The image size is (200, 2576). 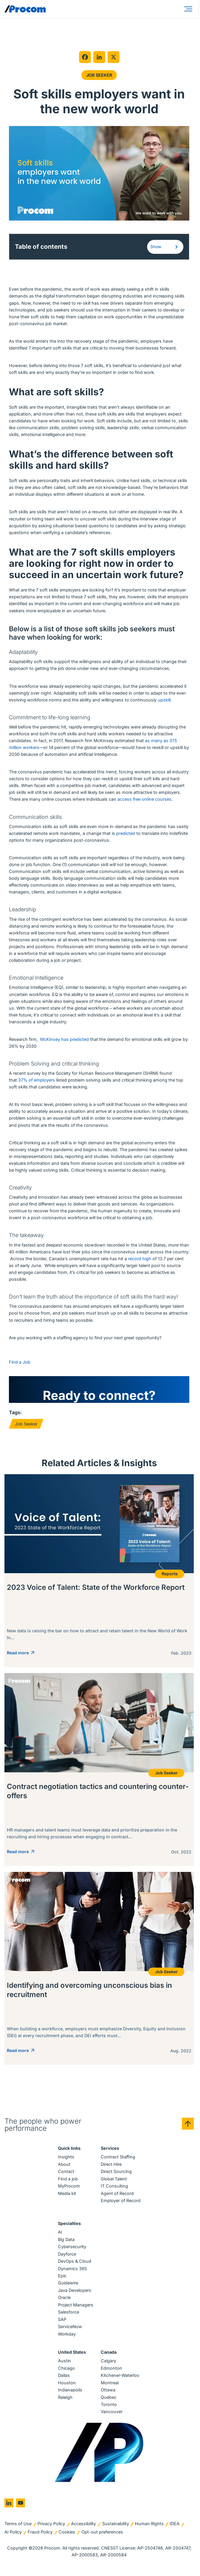 What do you see at coordinates (110, 2384) in the screenshot?
I see `Montreal` at bounding box center [110, 2384].